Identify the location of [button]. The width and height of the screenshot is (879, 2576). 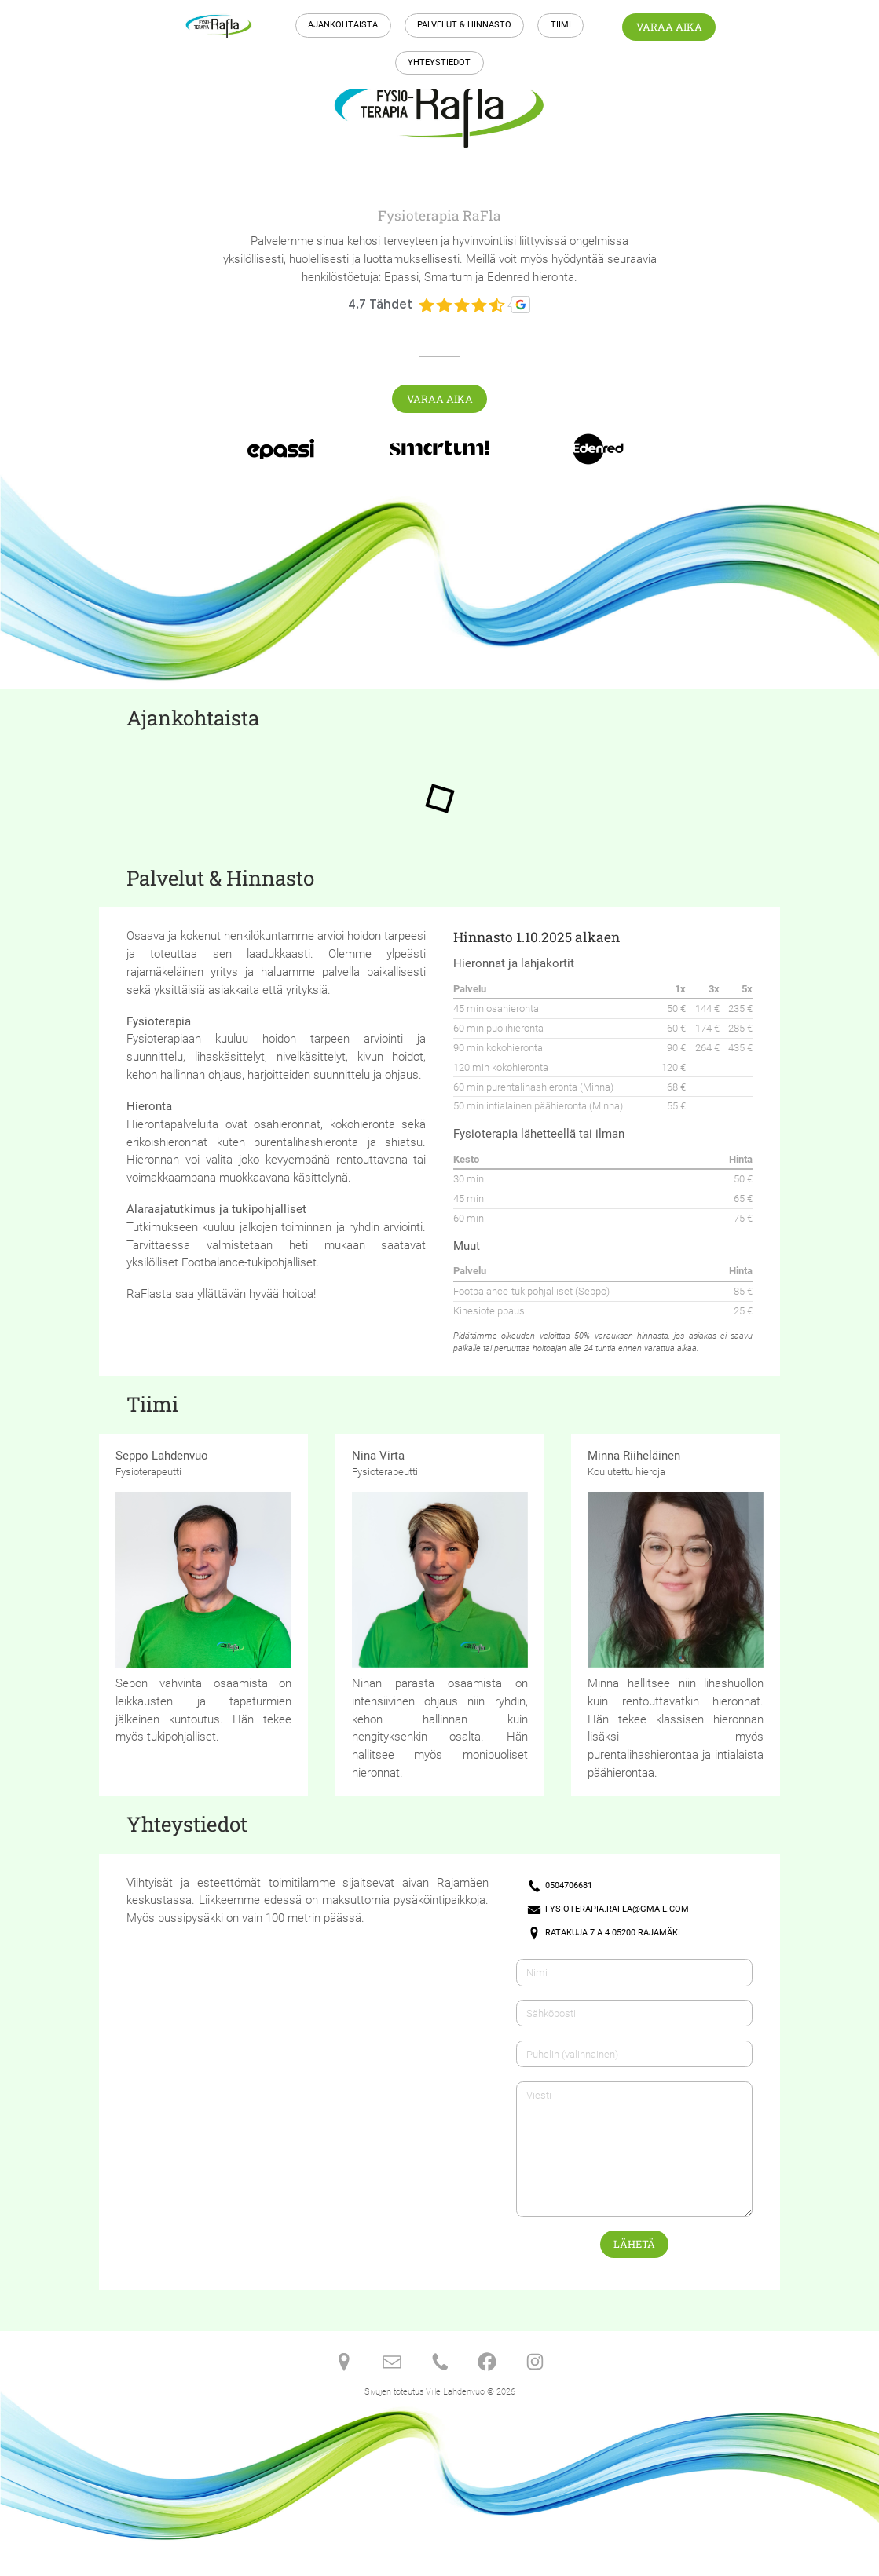
(560, 1886).